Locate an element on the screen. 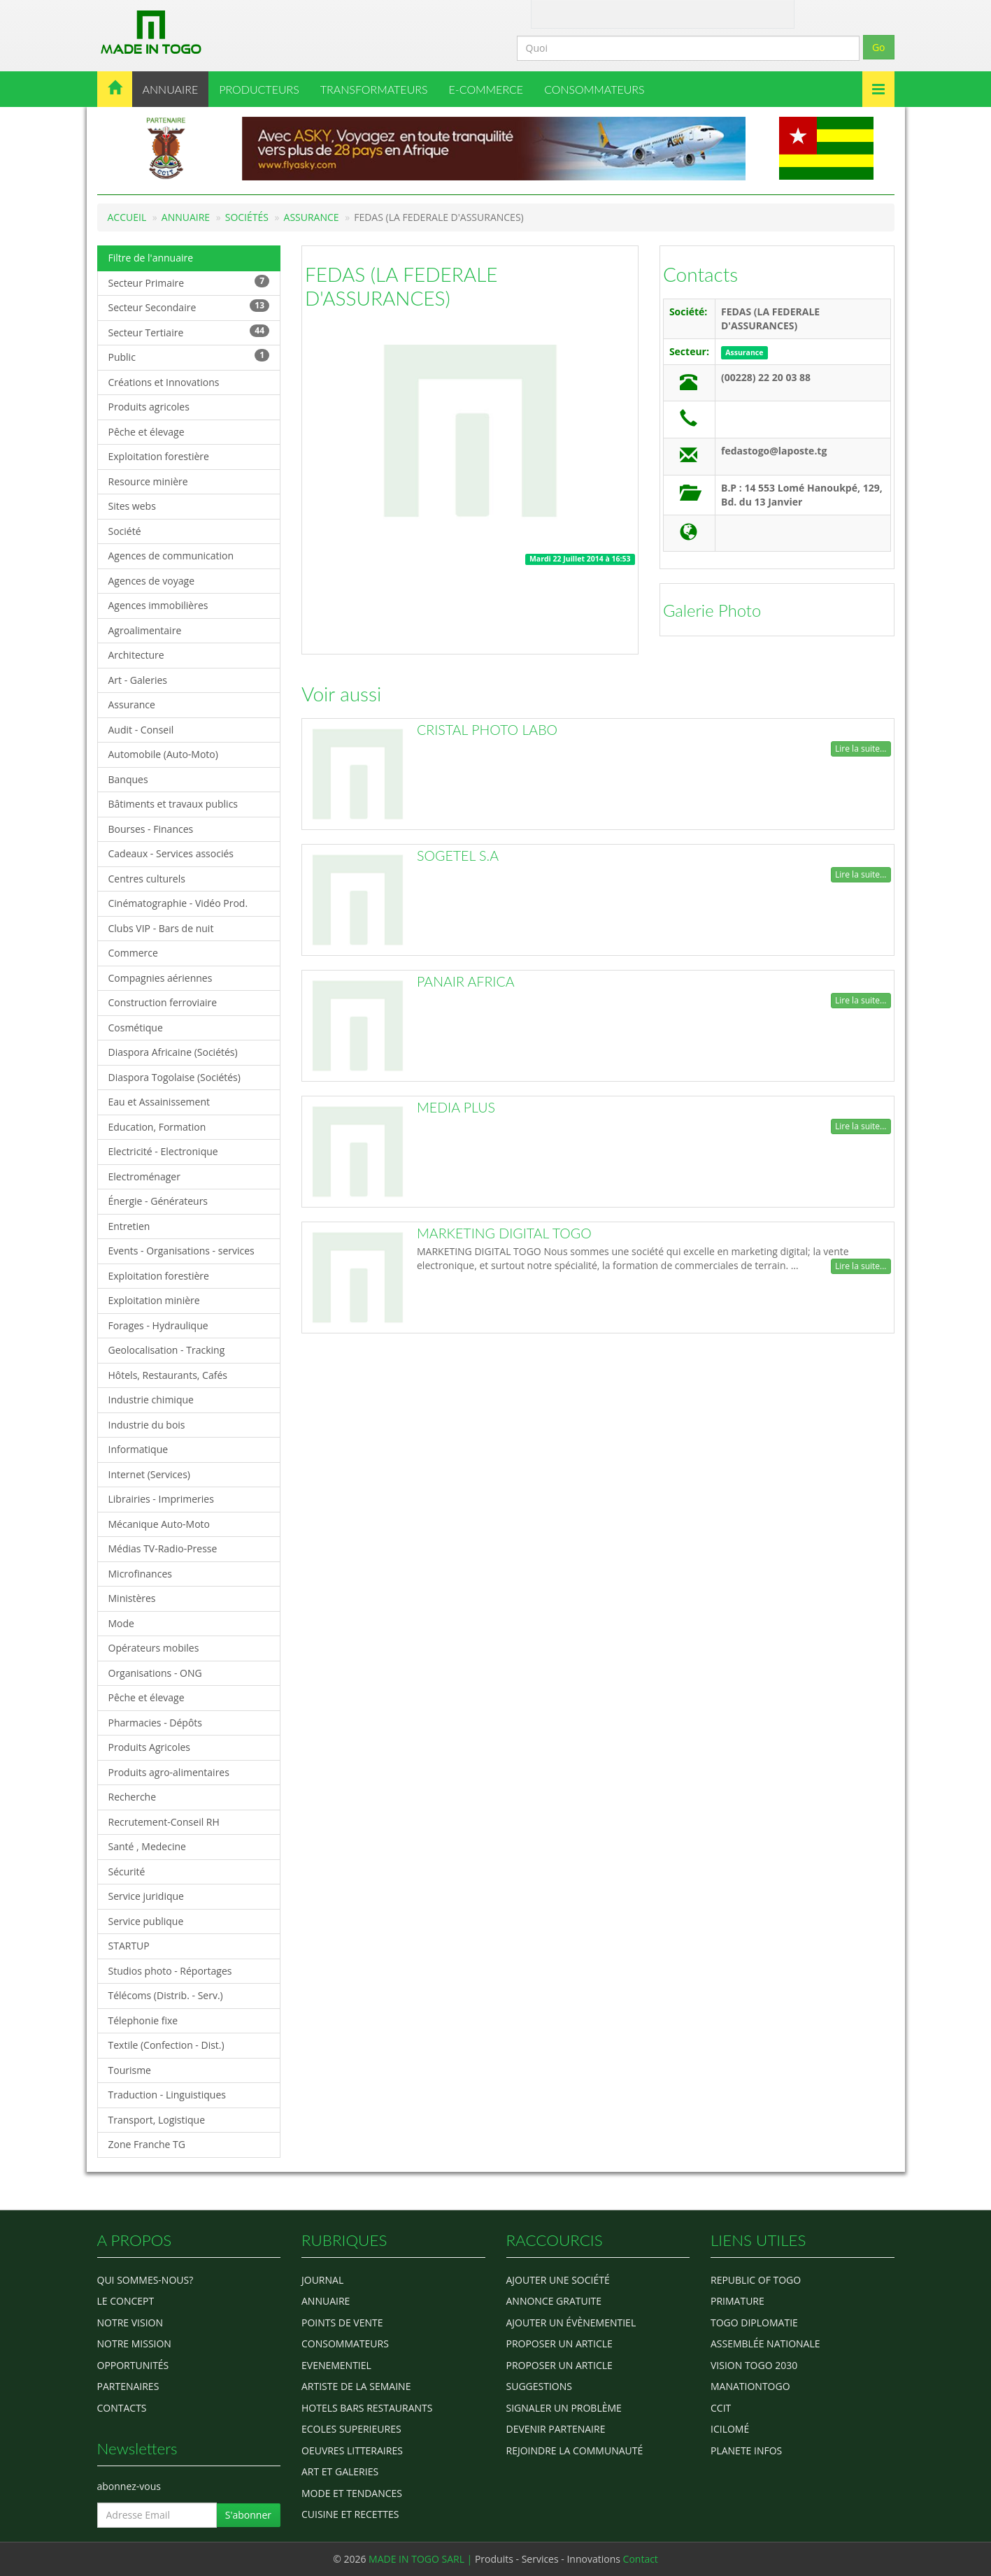 This screenshot has width=991, height=2576. Librairies - Imprimeries is located at coordinates (161, 1498).